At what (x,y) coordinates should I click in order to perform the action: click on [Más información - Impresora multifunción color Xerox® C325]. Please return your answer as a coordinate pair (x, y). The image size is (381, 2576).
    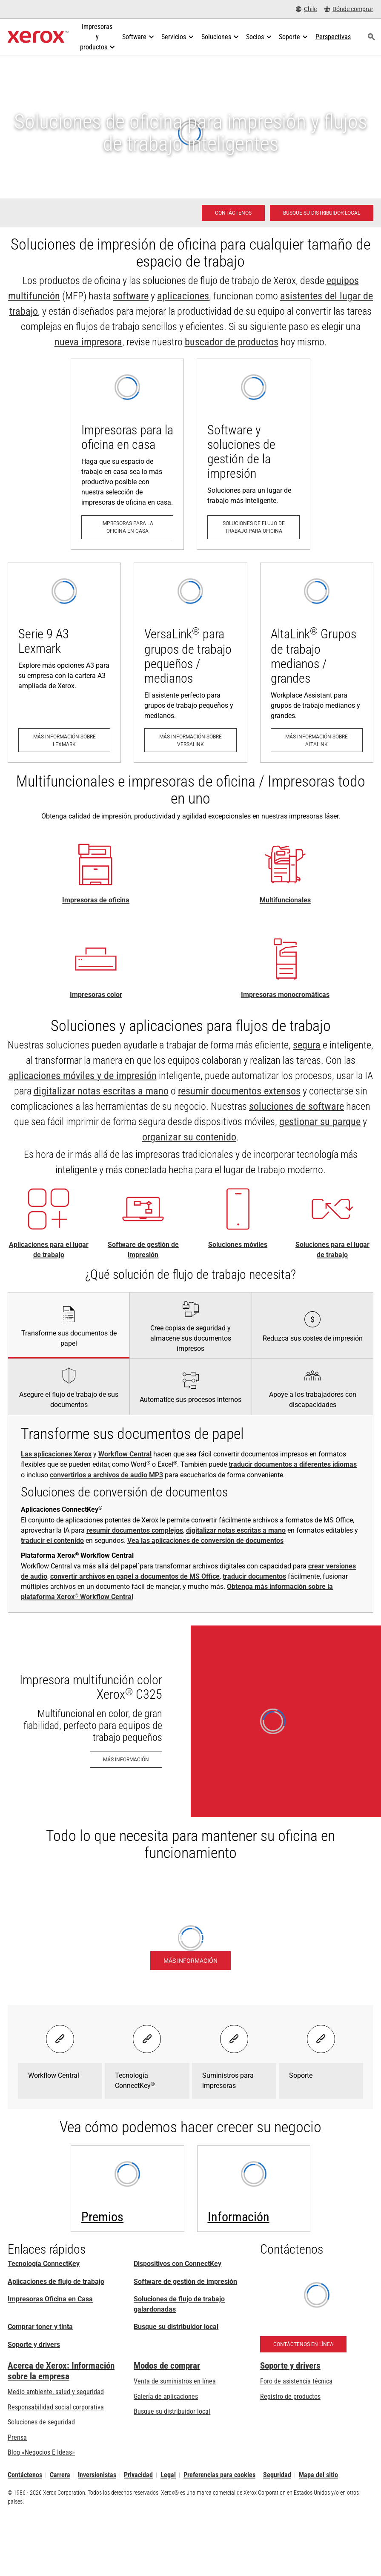
    Looking at the image, I should click on (190, 1721).